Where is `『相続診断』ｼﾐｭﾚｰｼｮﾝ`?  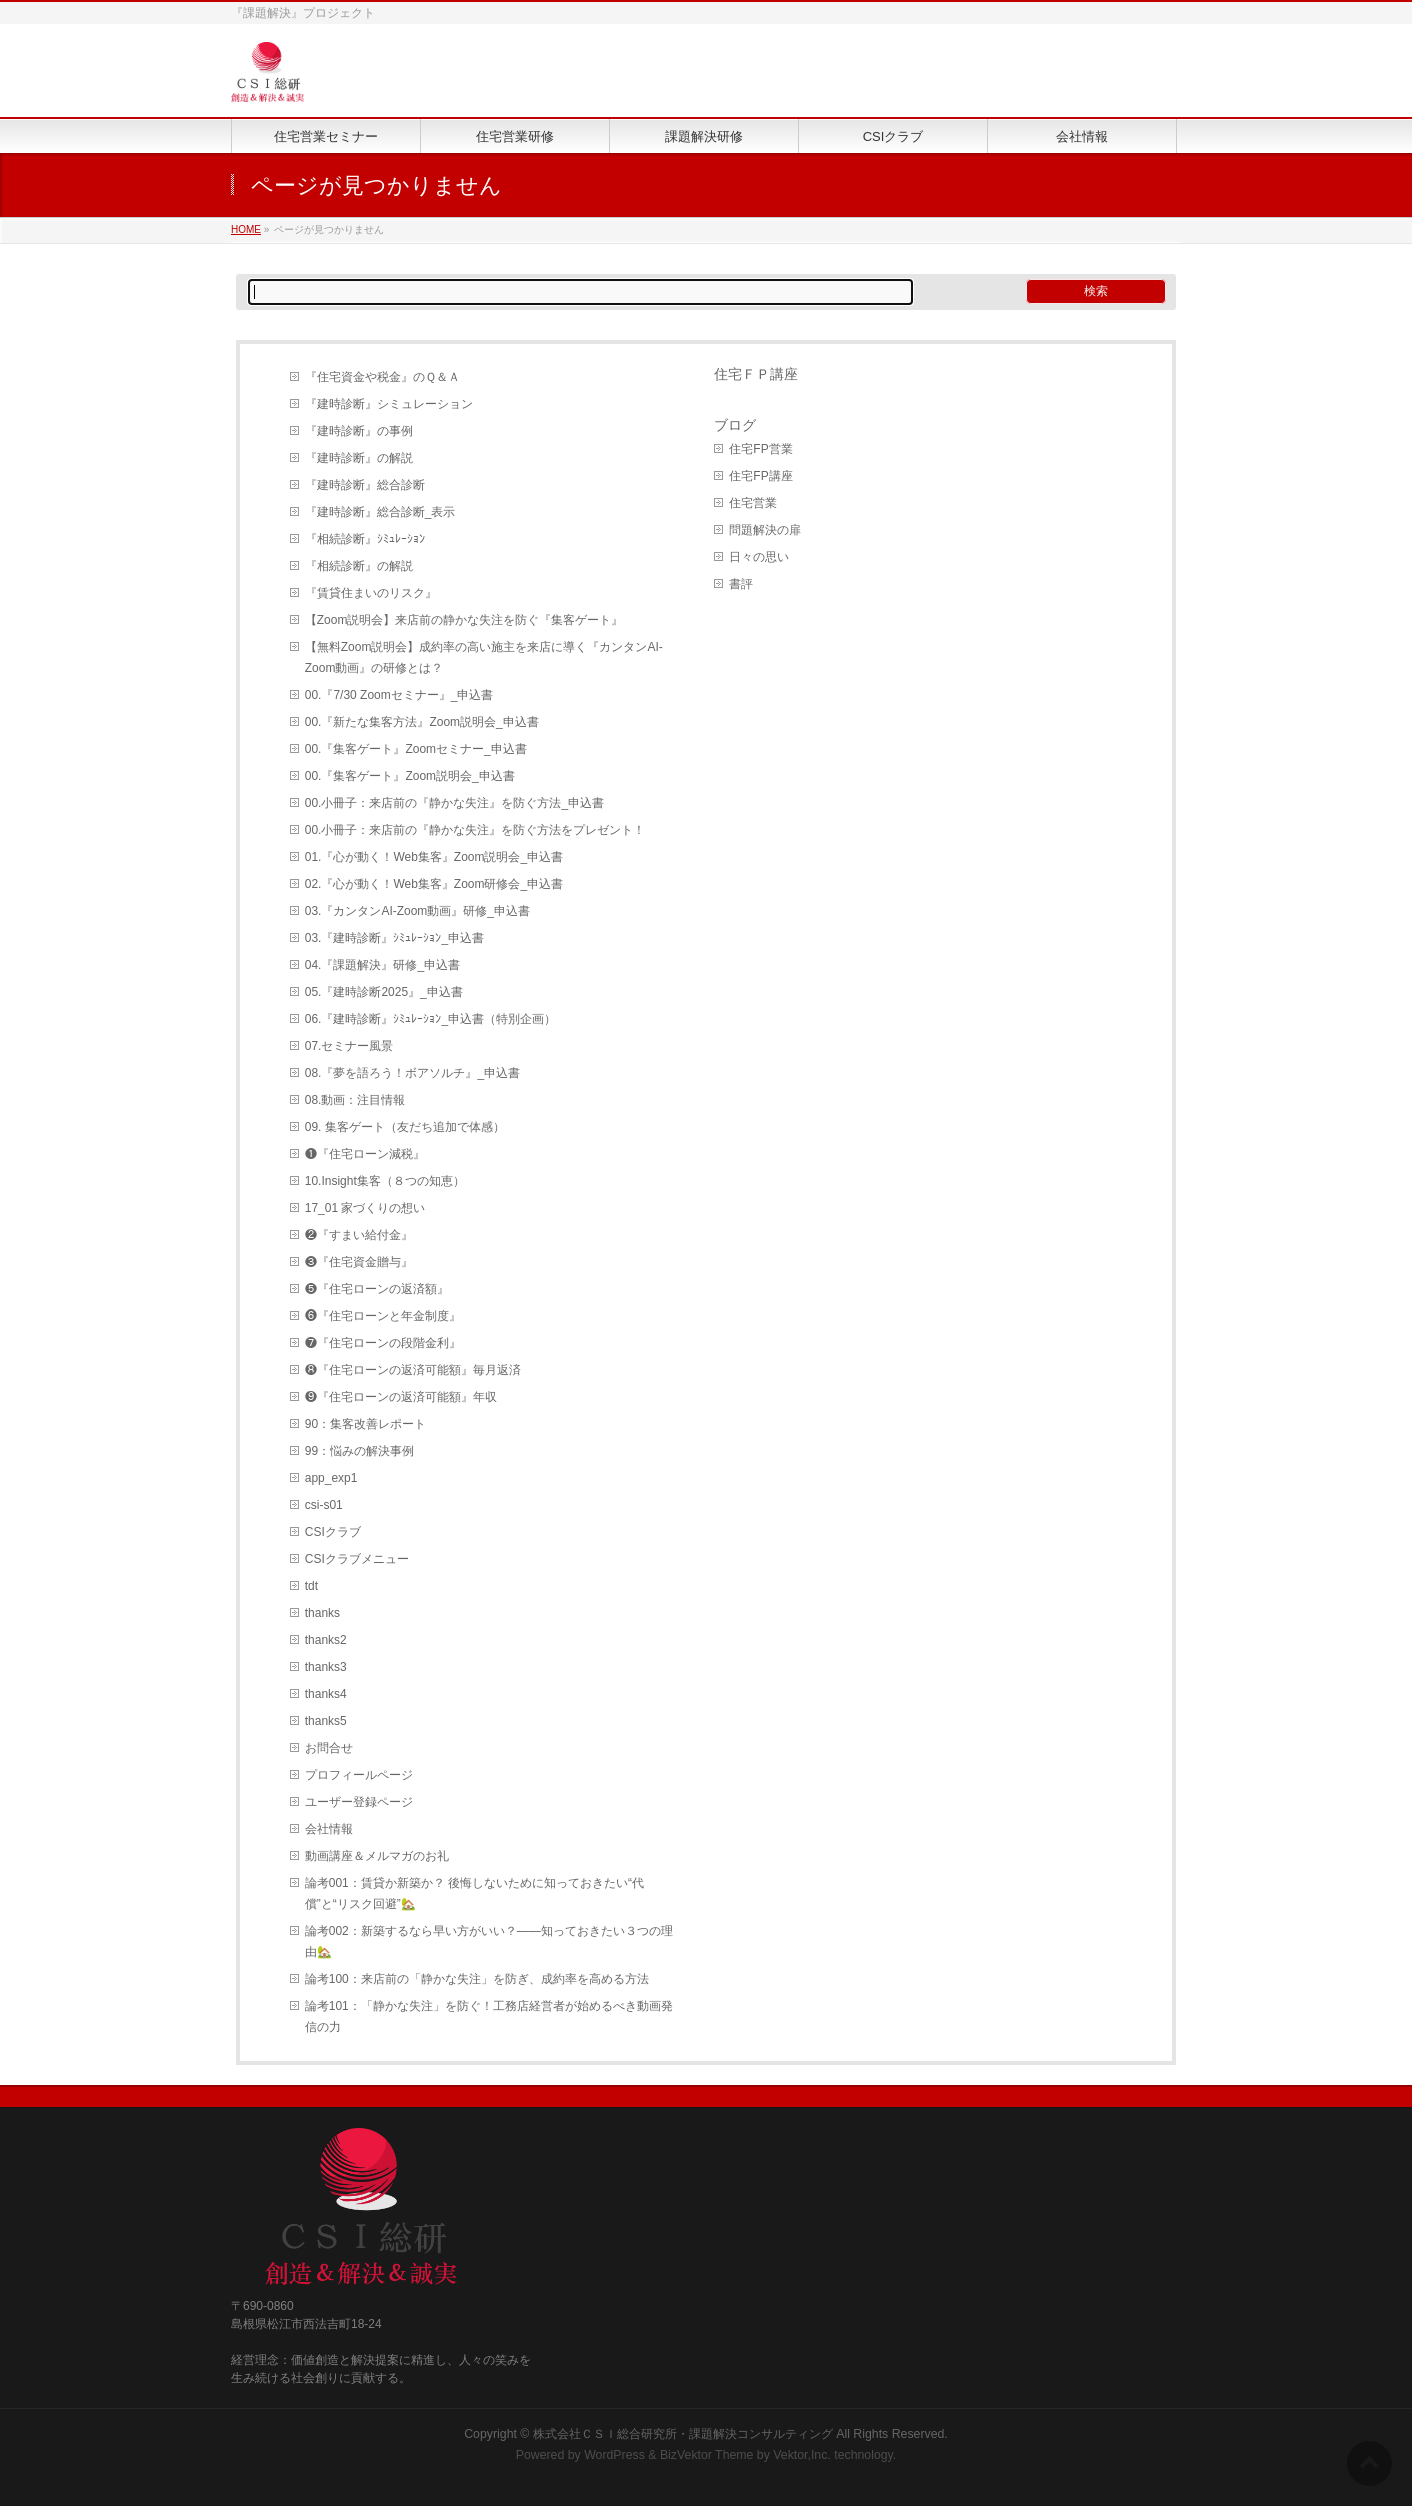 『相続診断』ｼﾐｭﾚｰｼｮﾝ is located at coordinates (365, 539).